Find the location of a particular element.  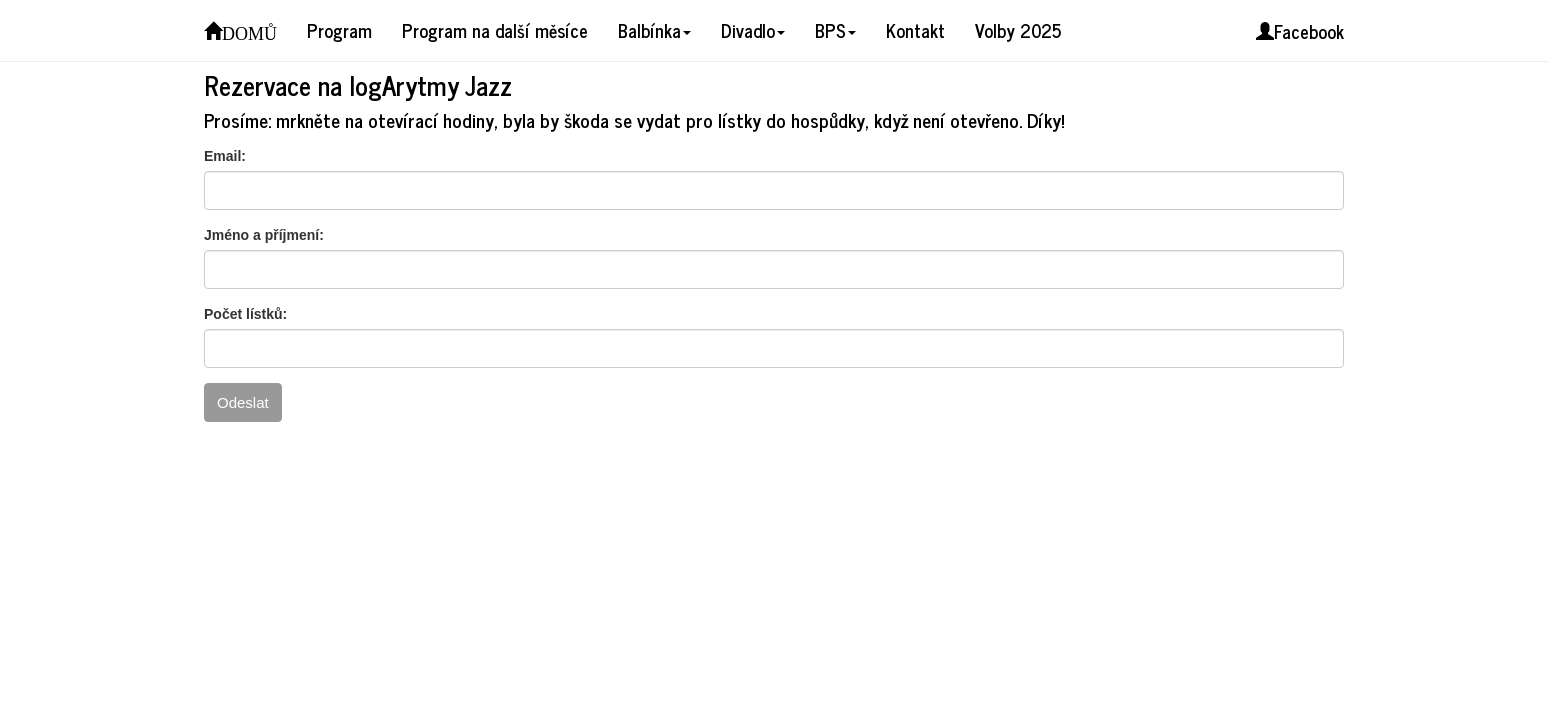

Program is located at coordinates (339, 30).